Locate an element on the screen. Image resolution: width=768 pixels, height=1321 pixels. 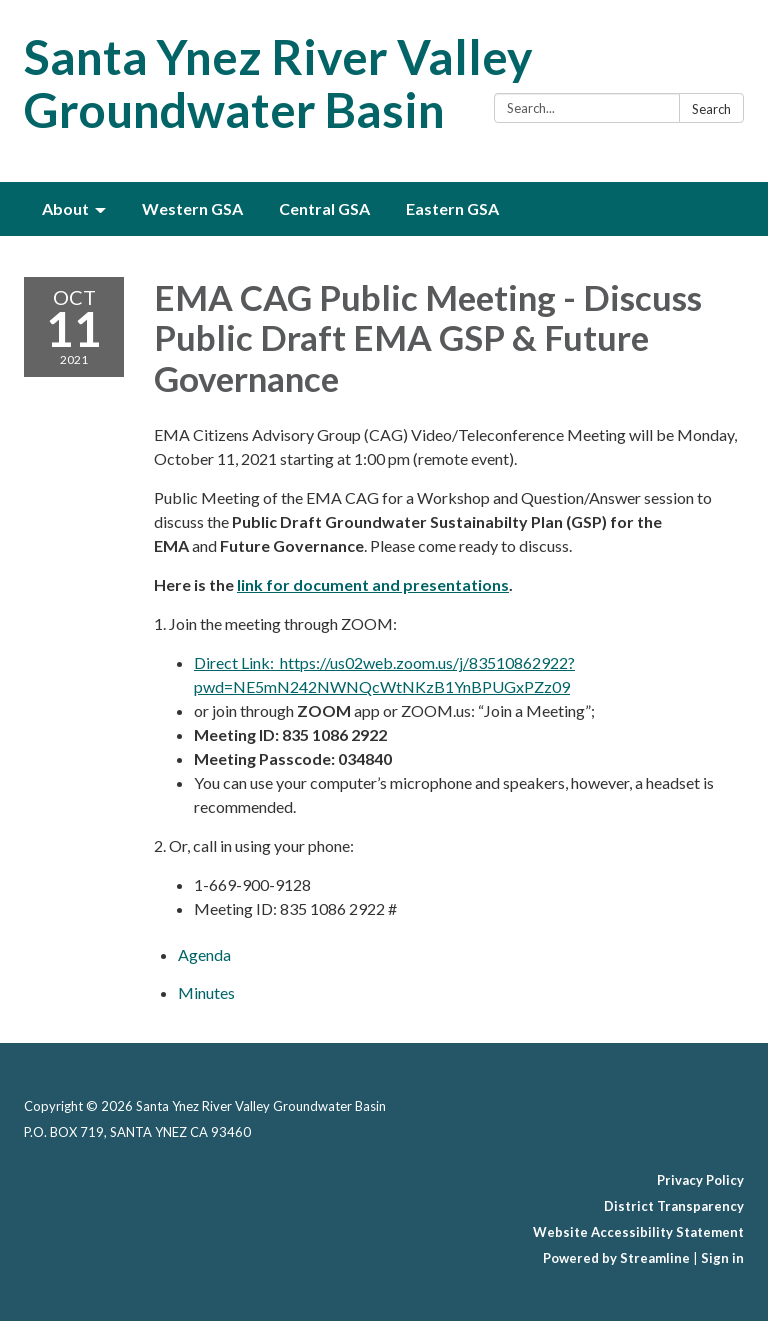
Western GSA [menuitem] is located at coordinates (192, 208).